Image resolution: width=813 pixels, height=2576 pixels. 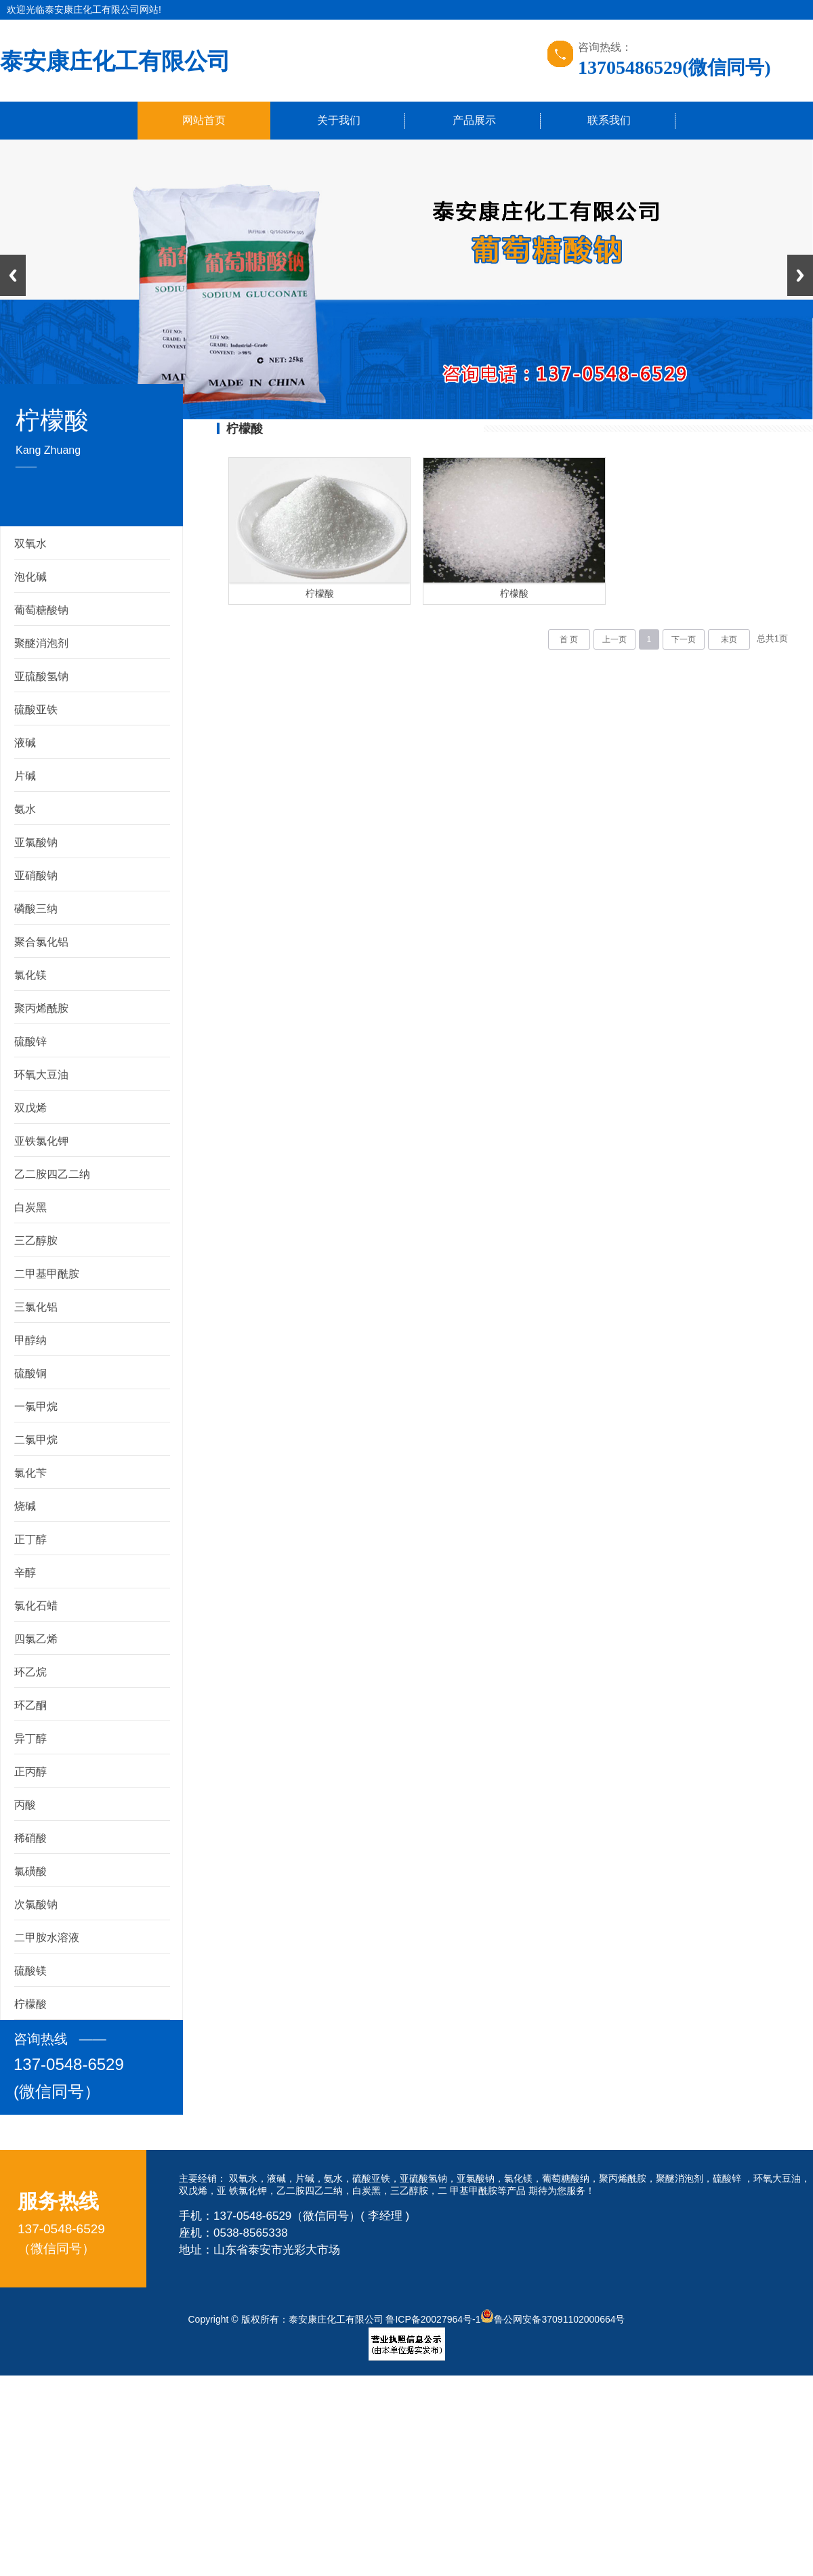 What do you see at coordinates (41, 1074) in the screenshot?
I see `环氧大豆油` at bounding box center [41, 1074].